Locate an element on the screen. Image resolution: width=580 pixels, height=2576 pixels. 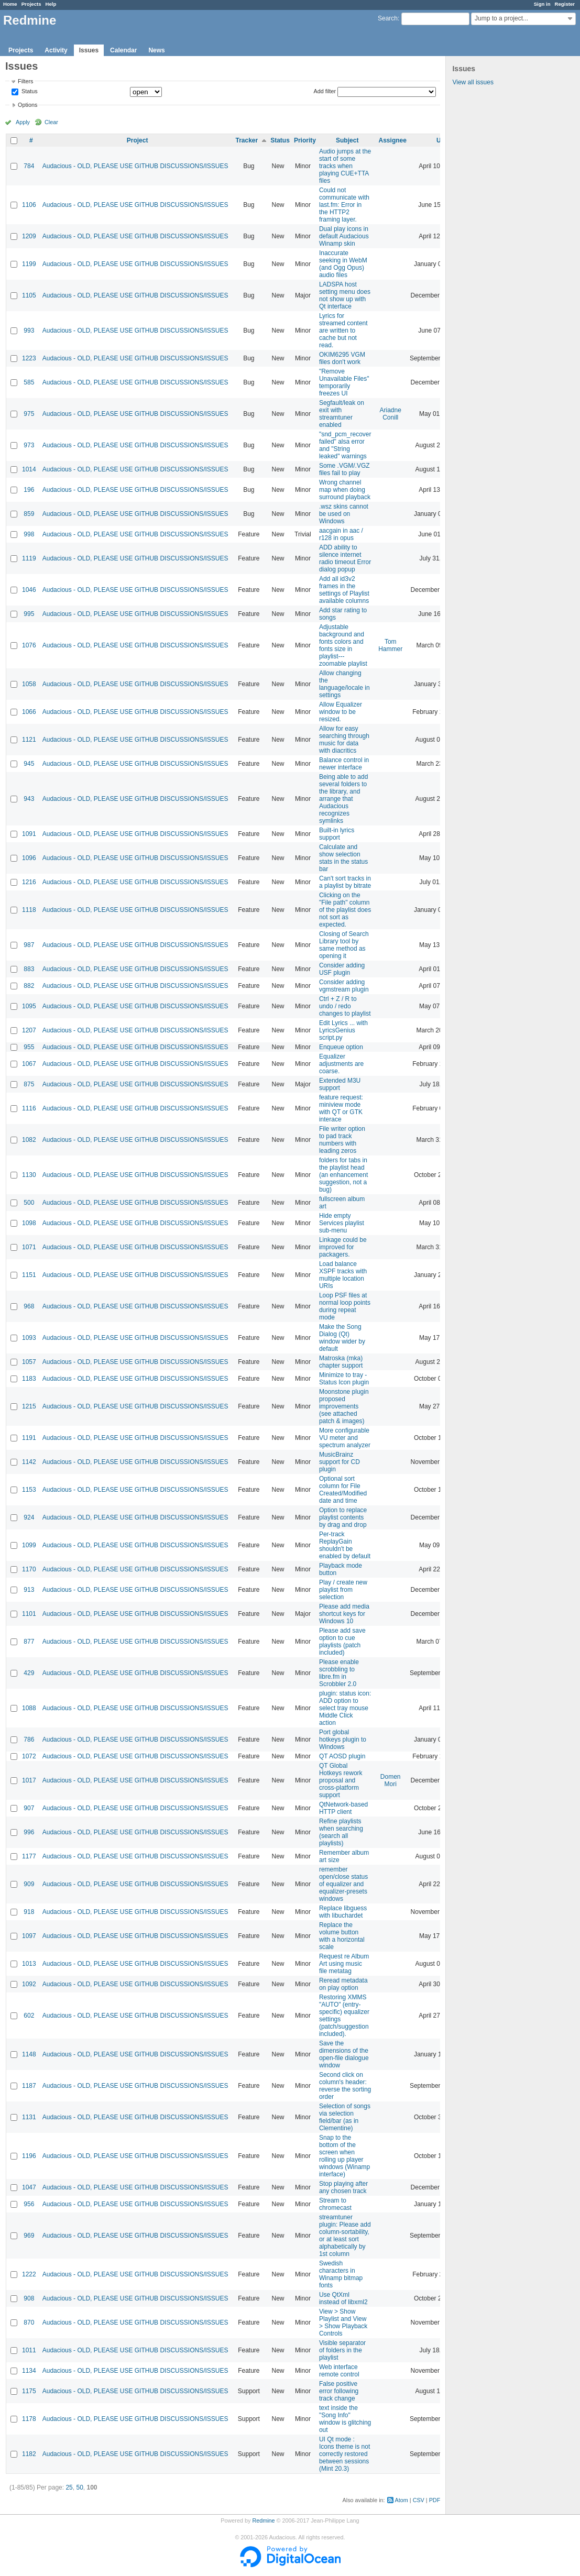
Save the dimensions of the open-file dialogue window is located at coordinates (344, 2054).